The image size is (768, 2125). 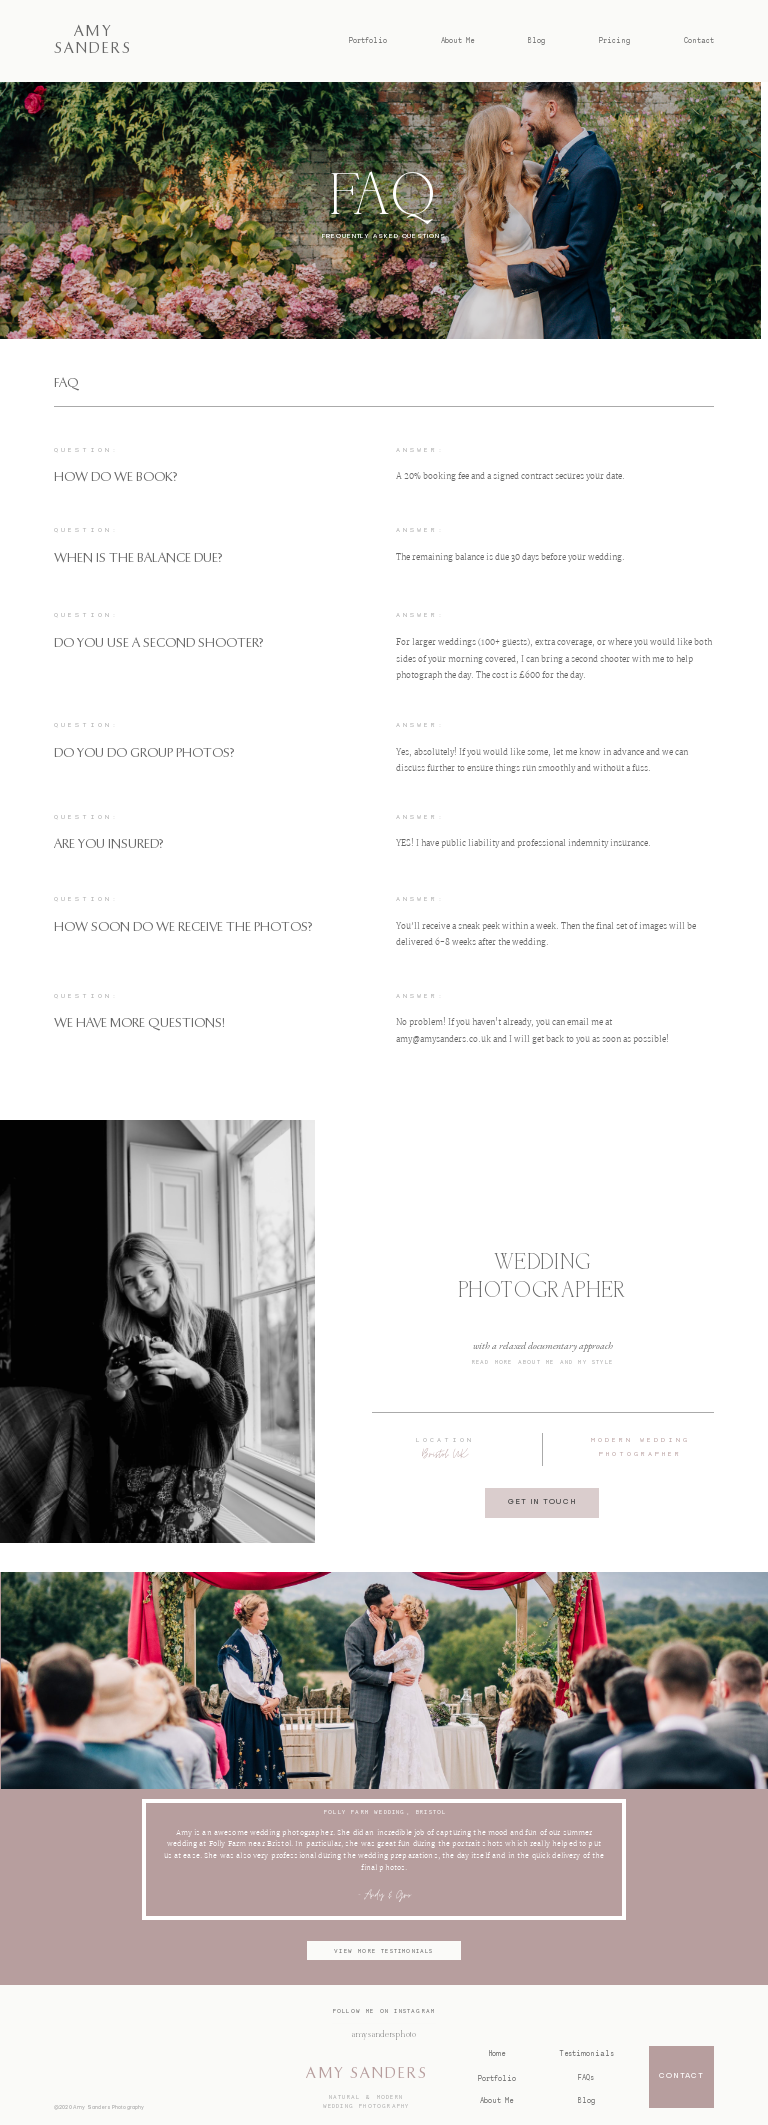 What do you see at coordinates (542, 1361) in the screenshot?
I see `Read more about me and my style` at bounding box center [542, 1361].